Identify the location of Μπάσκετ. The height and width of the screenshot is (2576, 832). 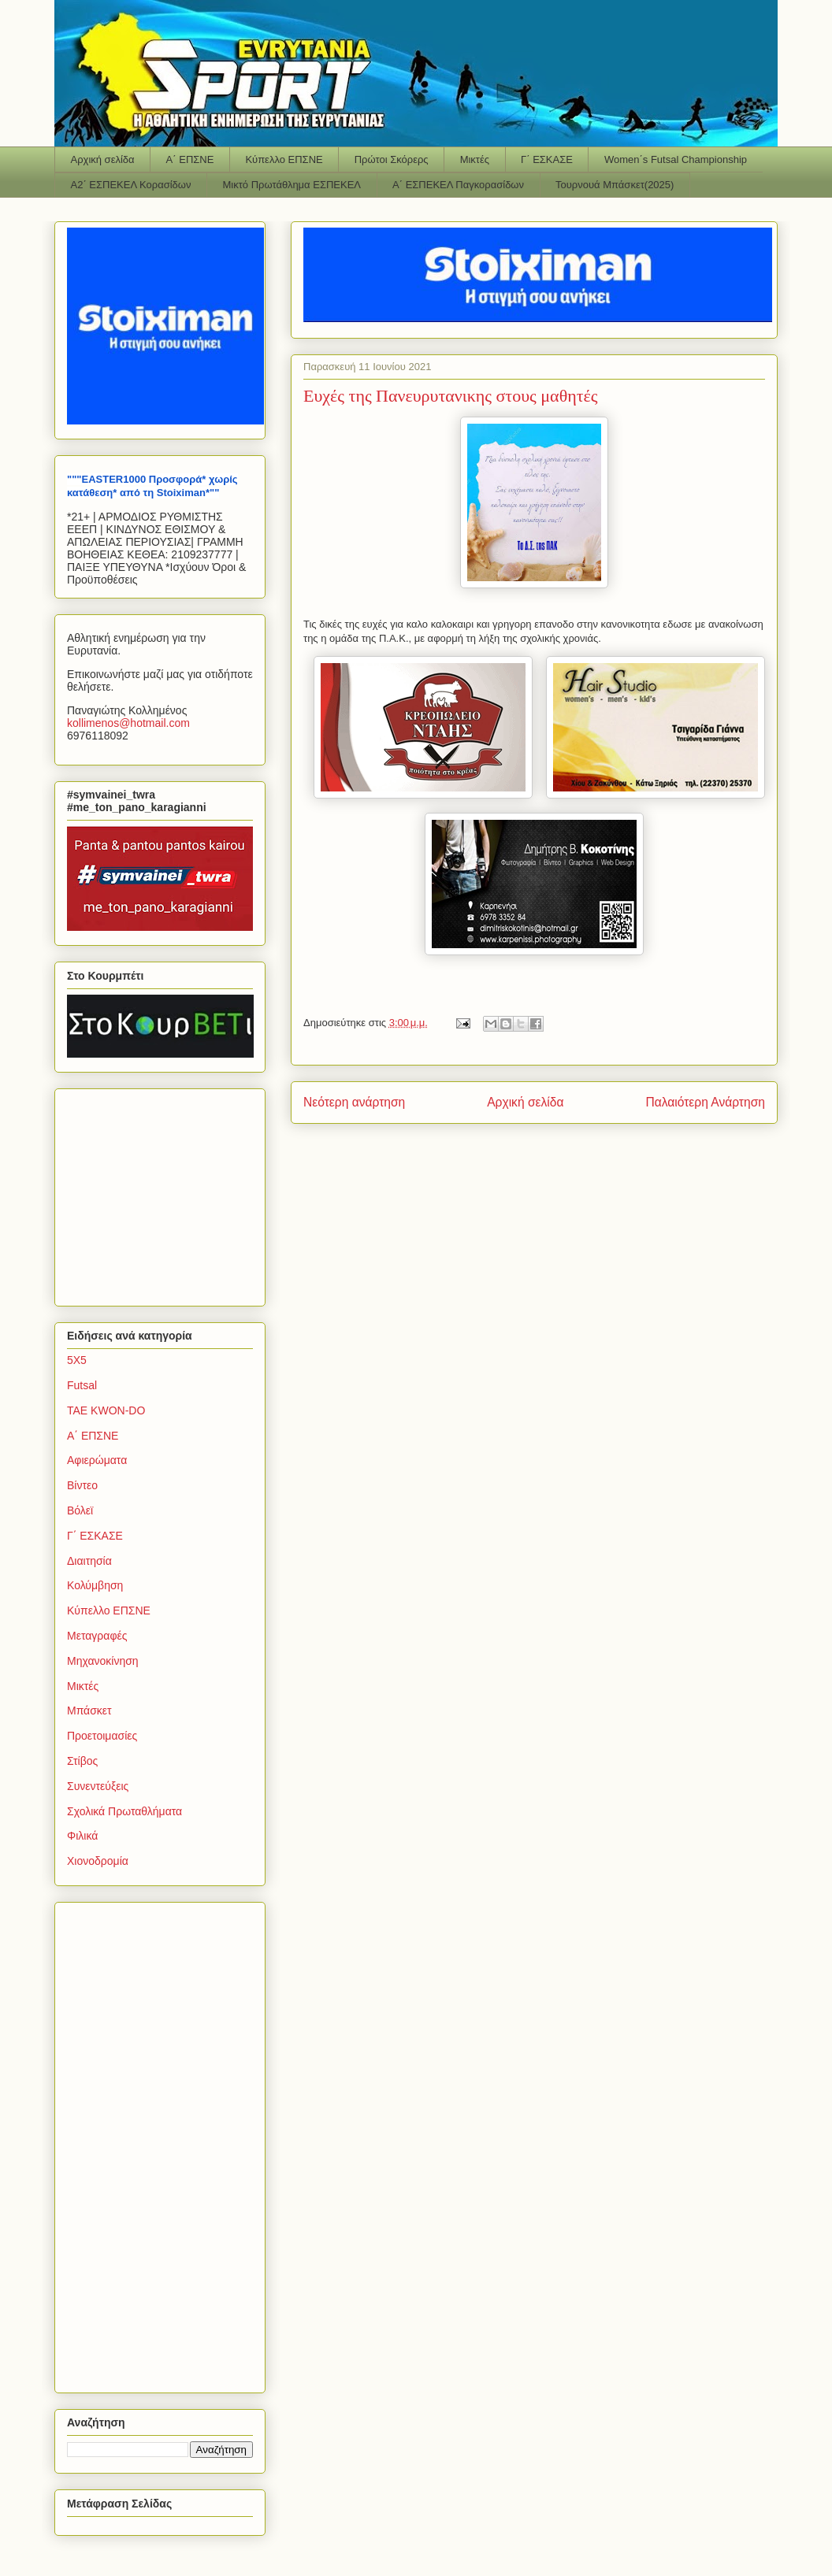
(89, 1710).